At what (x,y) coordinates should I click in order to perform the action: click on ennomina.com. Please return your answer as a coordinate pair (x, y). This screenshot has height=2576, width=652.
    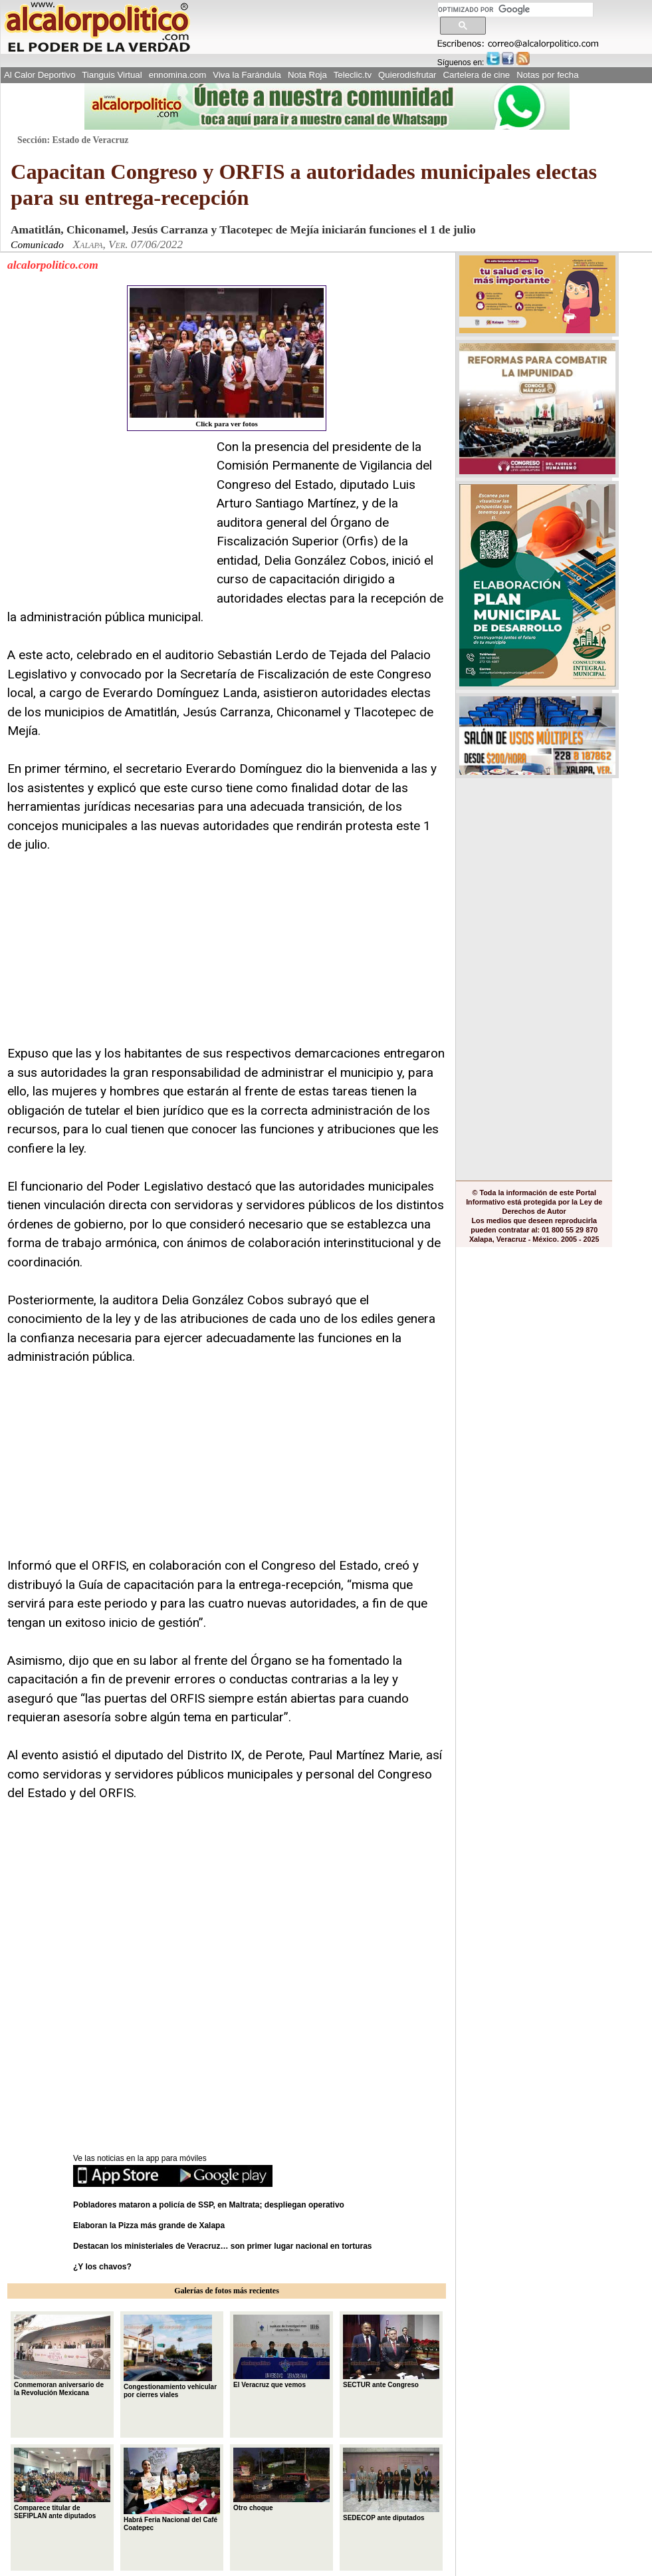
    Looking at the image, I should click on (178, 75).